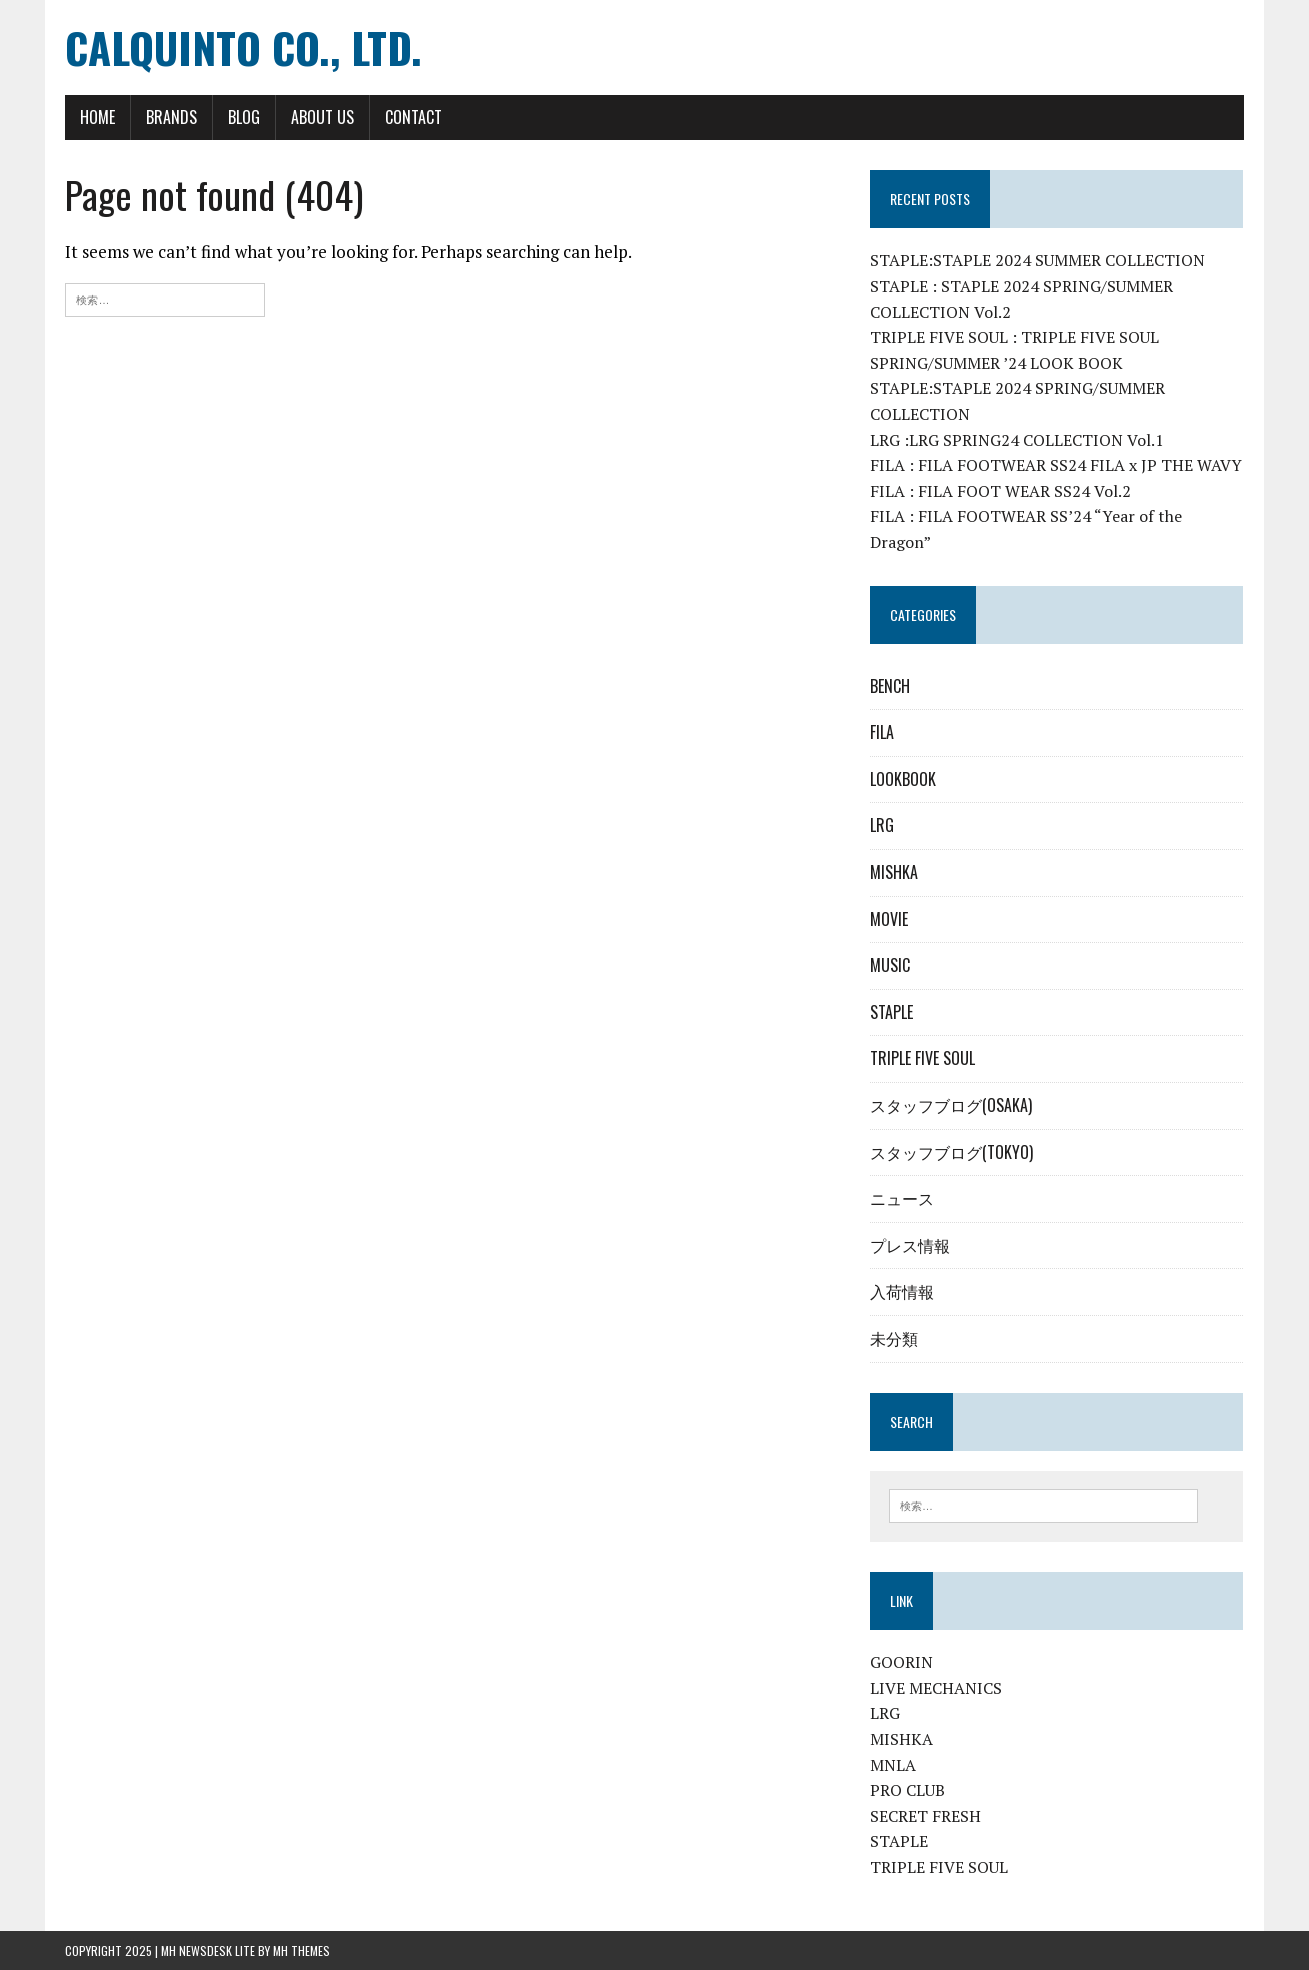  Describe the element at coordinates (893, 1765) in the screenshot. I see `MNLA` at that location.